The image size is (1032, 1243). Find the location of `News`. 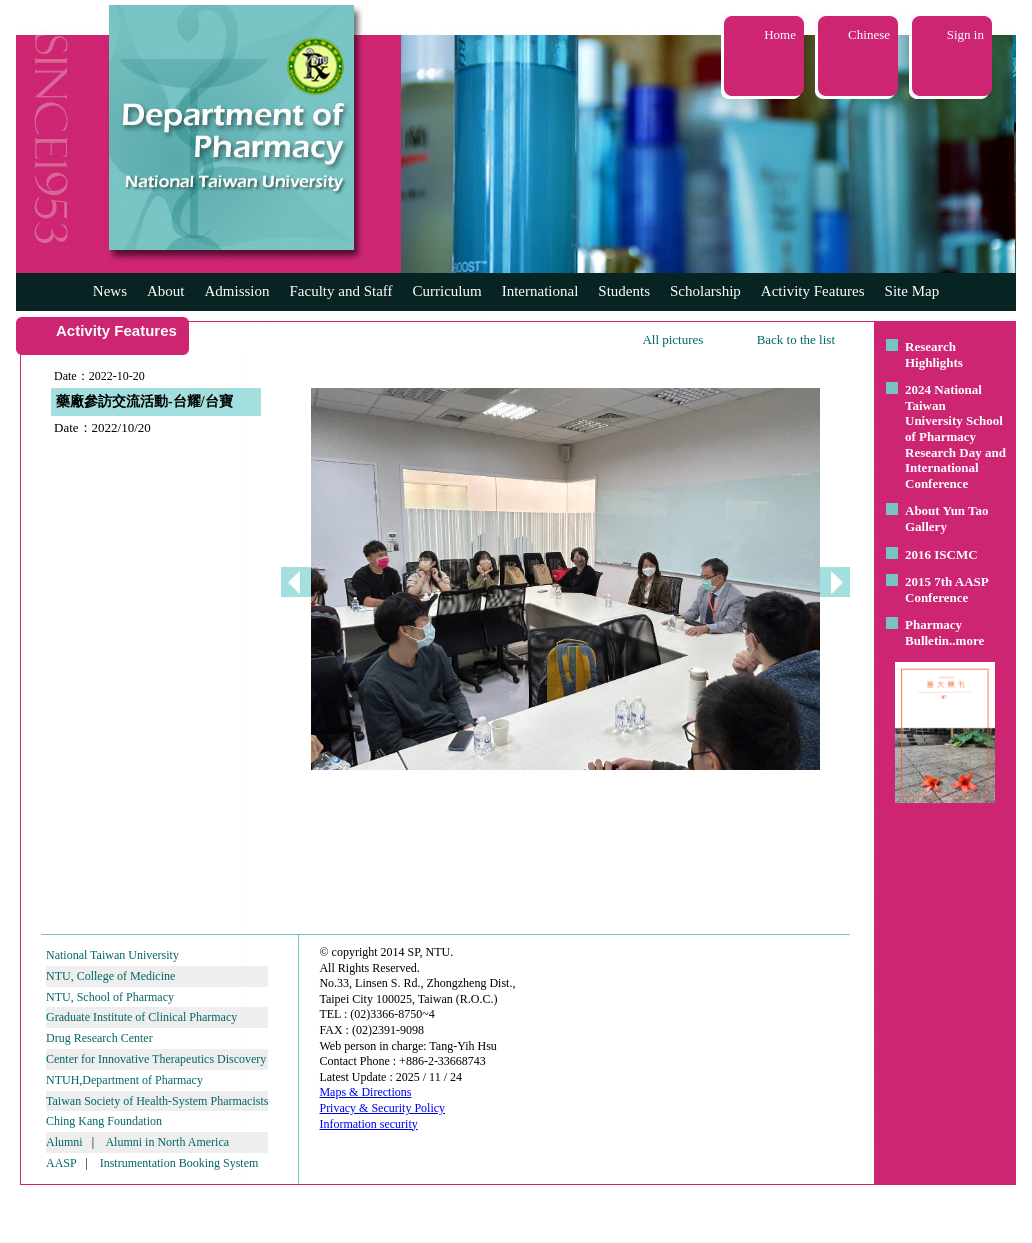

News is located at coordinates (110, 291).